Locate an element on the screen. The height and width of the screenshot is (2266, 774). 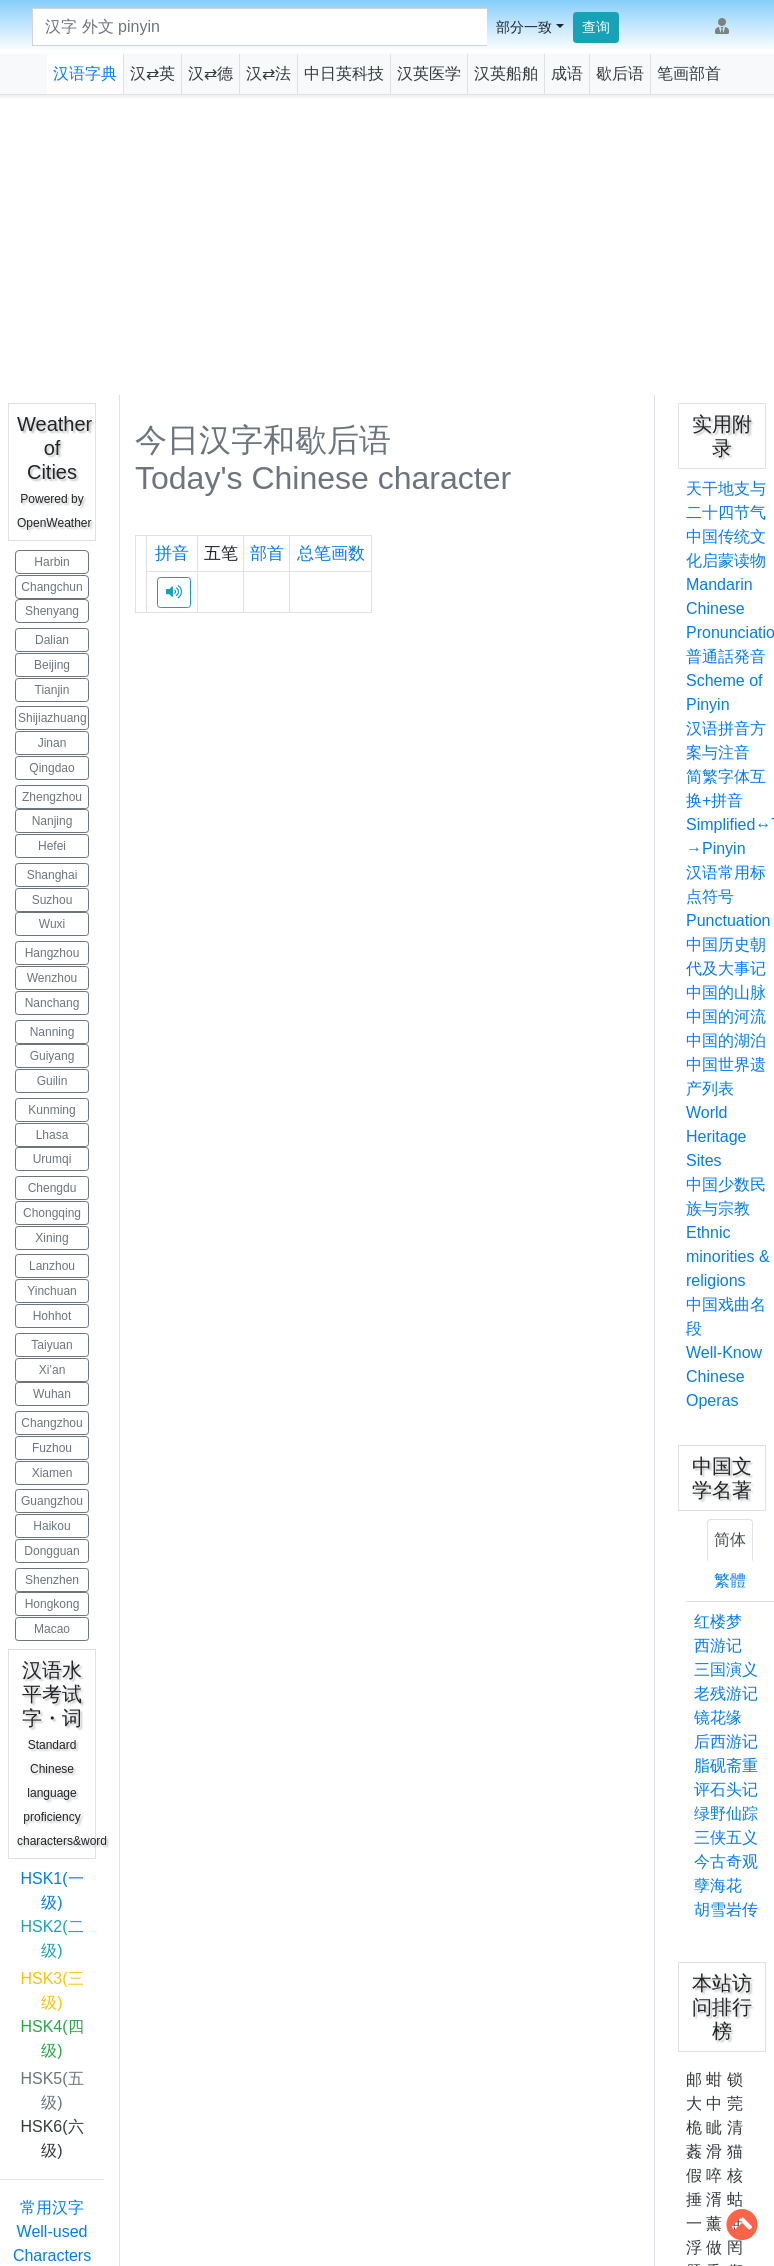
三国演义 is located at coordinates (726, 1669).